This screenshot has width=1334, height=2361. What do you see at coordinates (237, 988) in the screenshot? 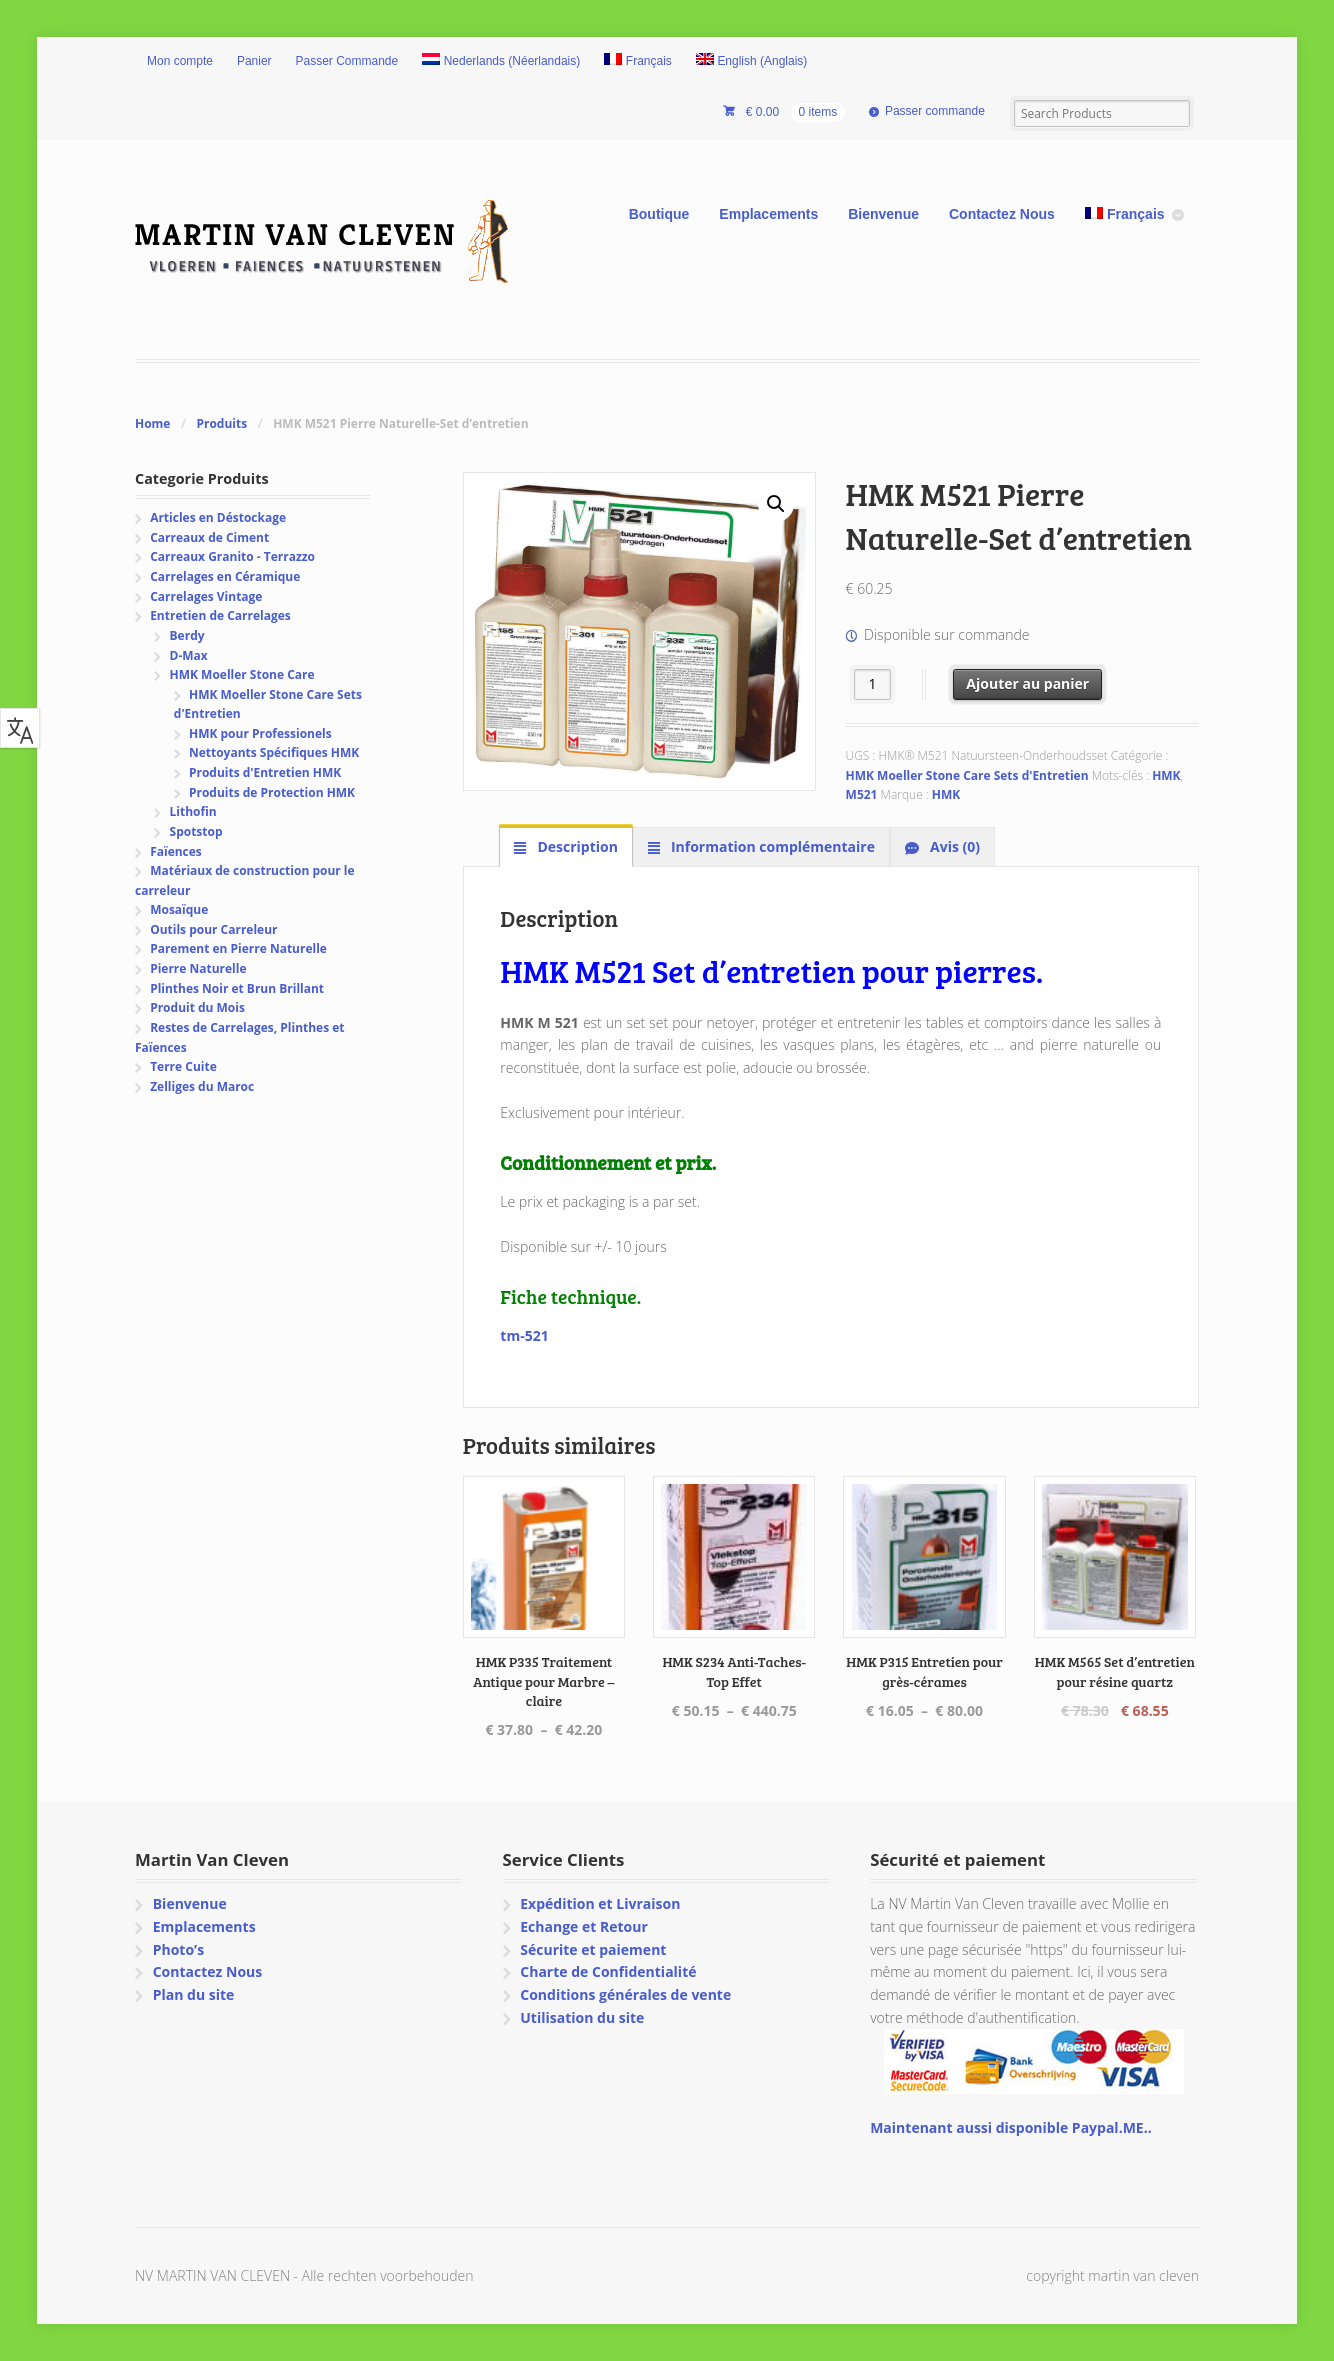
I see `Plinthes Noir et Brun Brillant` at bounding box center [237, 988].